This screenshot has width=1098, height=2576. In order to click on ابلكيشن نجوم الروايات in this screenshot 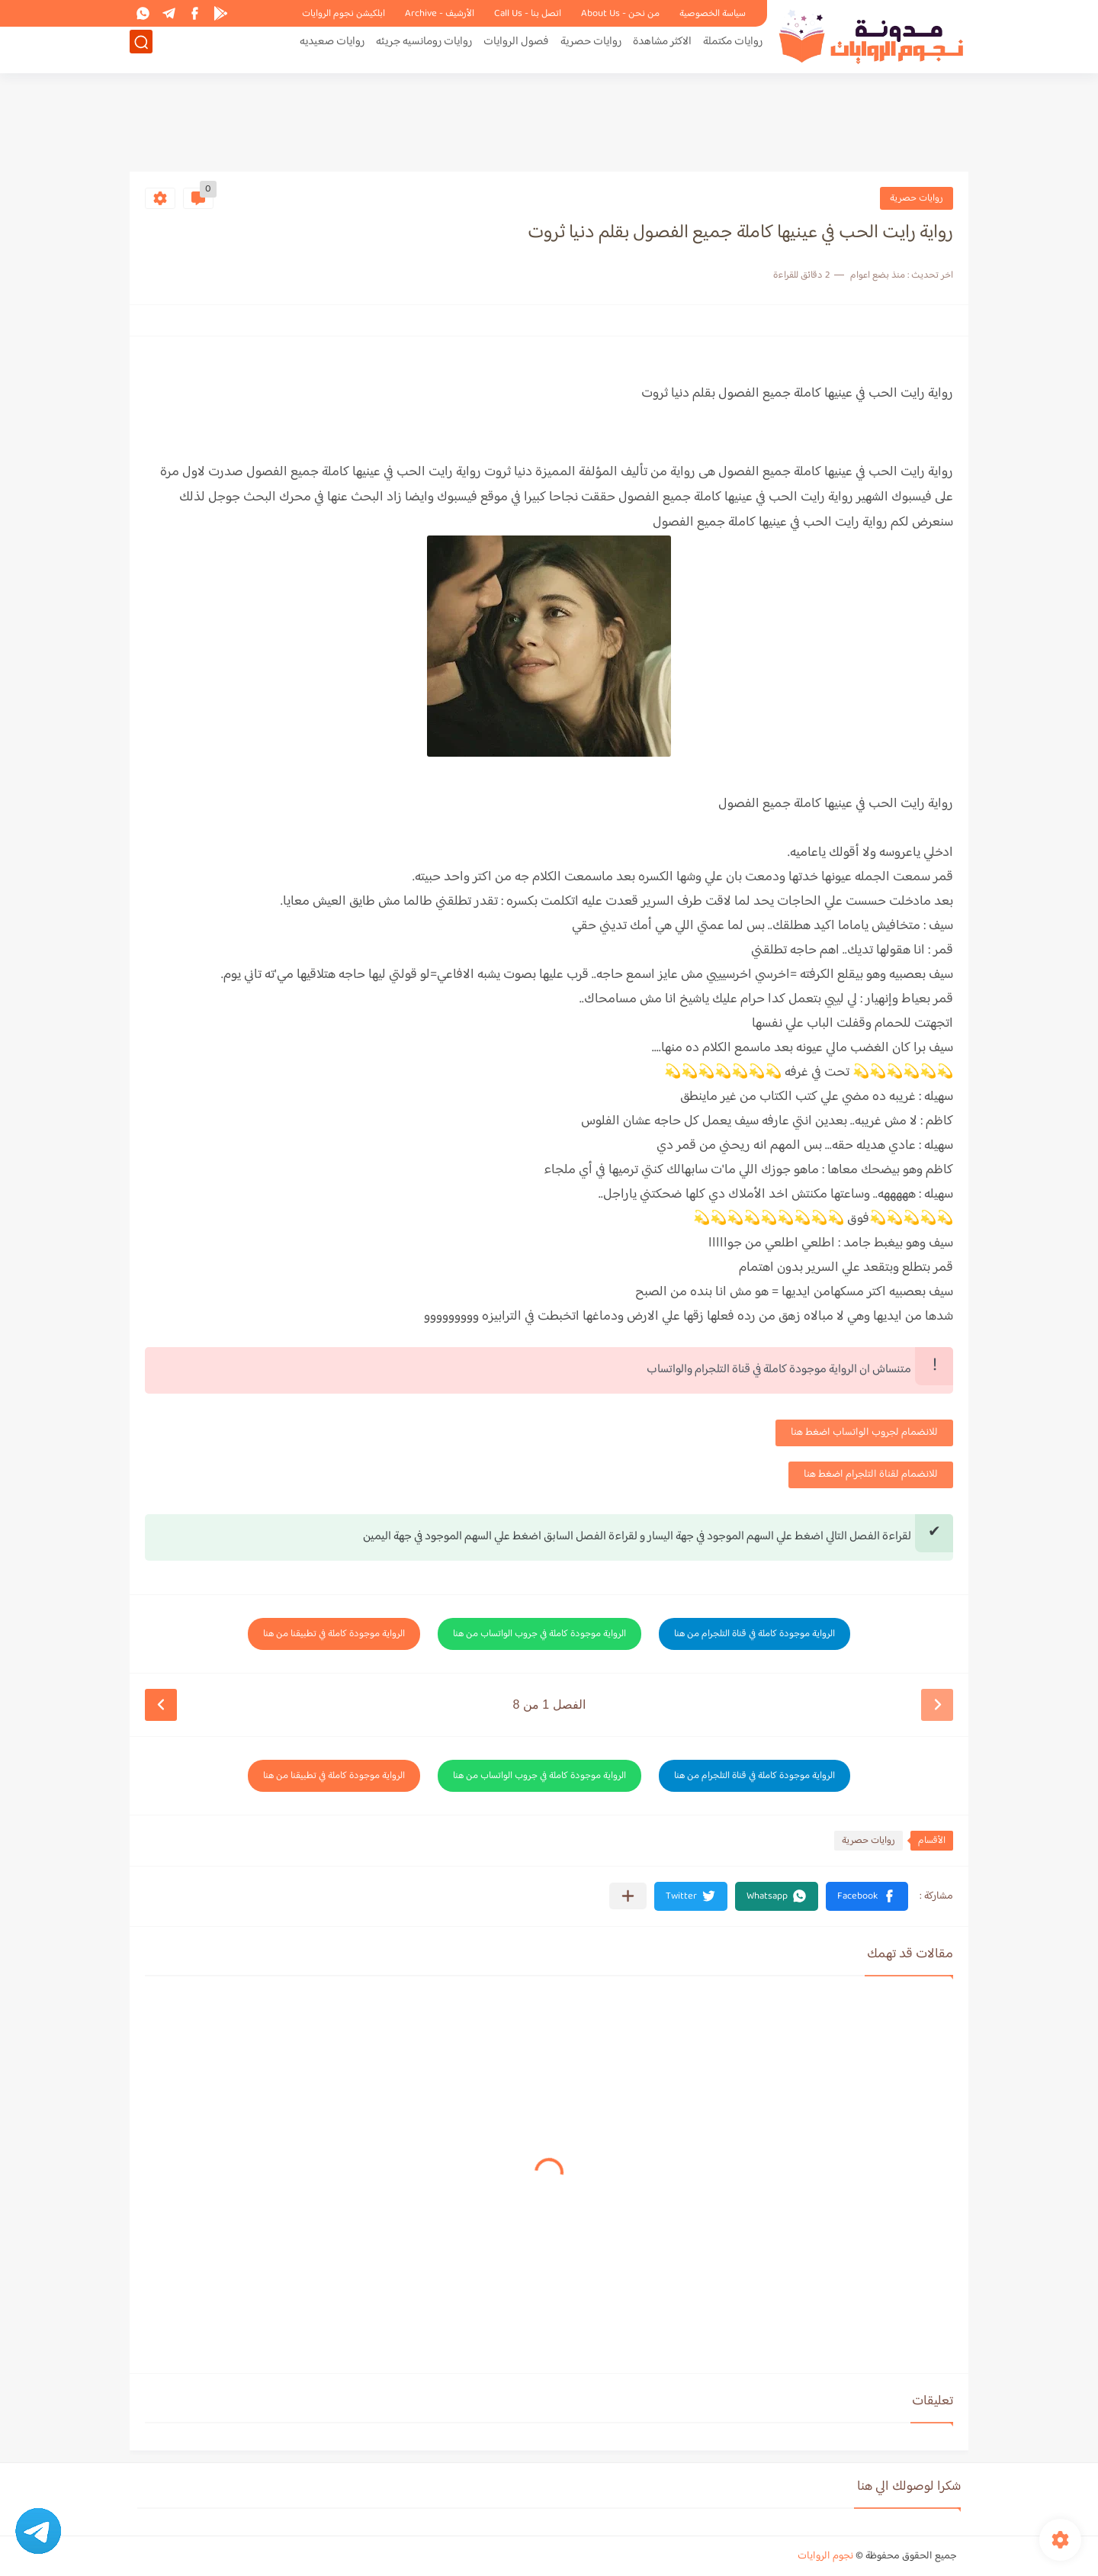, I will do `click(343, 13)`.